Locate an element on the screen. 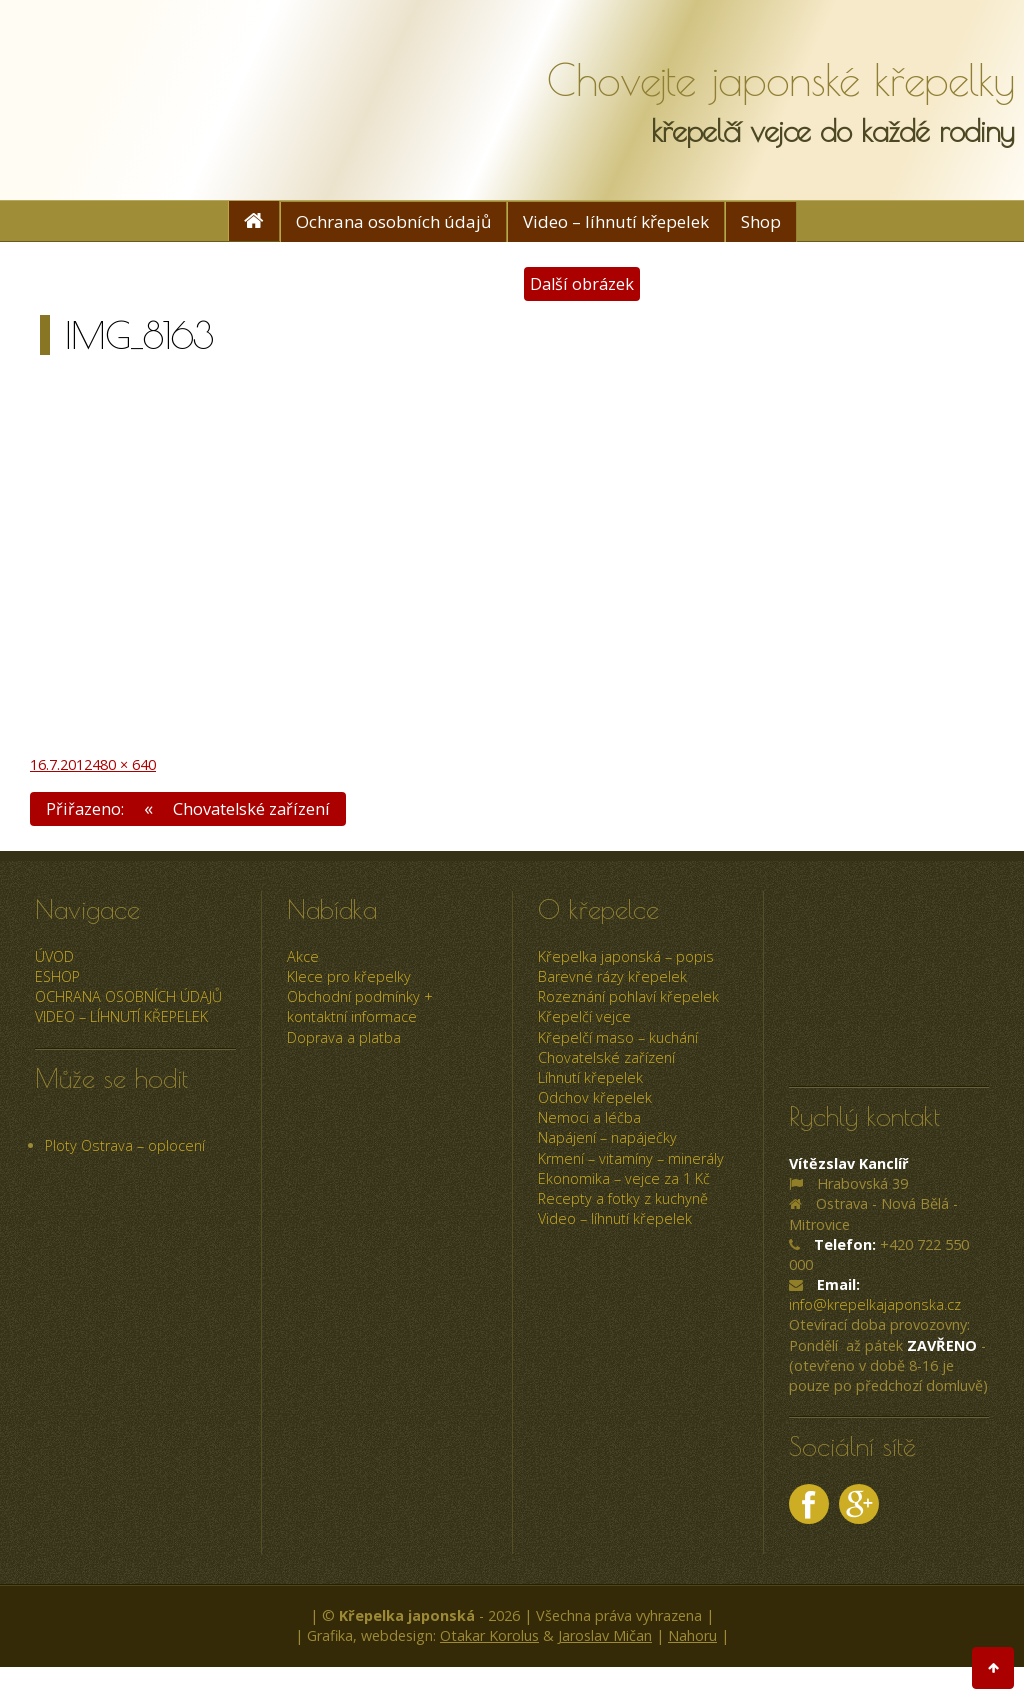 The height and width of the screenshot is (1704, 1024). Rozeznání pohlaví křepelek is located at coordinates (628, 997).